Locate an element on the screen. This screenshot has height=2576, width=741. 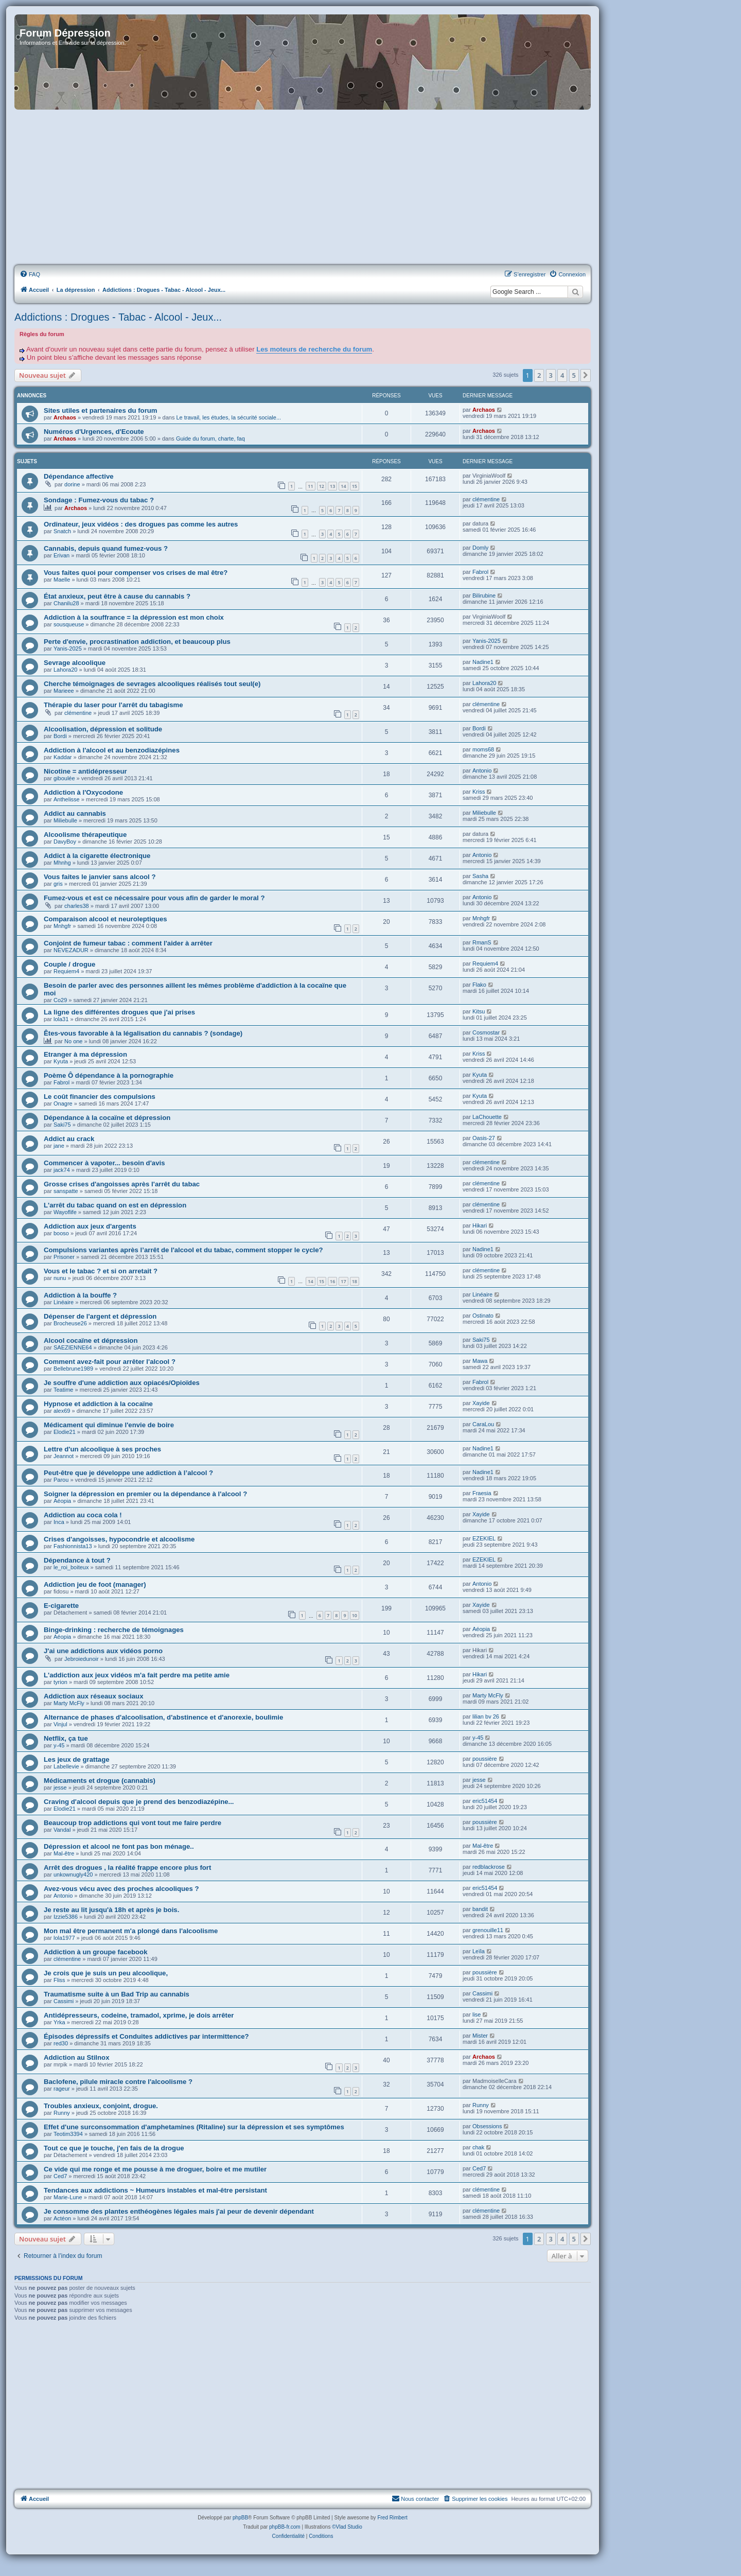
Marieee is located at coordinates (64, 691).